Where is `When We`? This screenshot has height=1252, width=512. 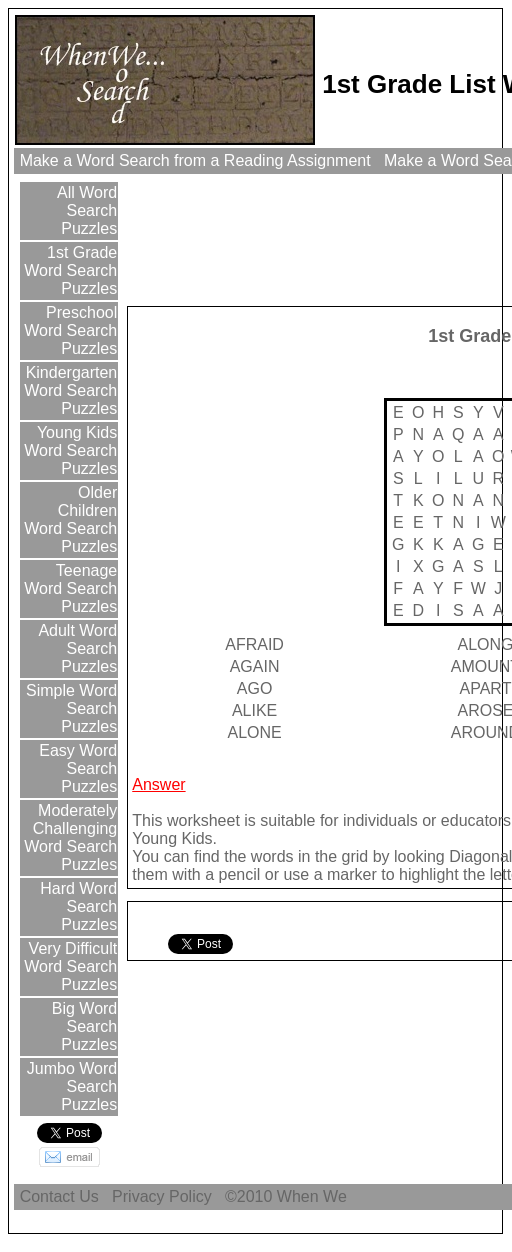
When We is located at coordinates (314, 1196).